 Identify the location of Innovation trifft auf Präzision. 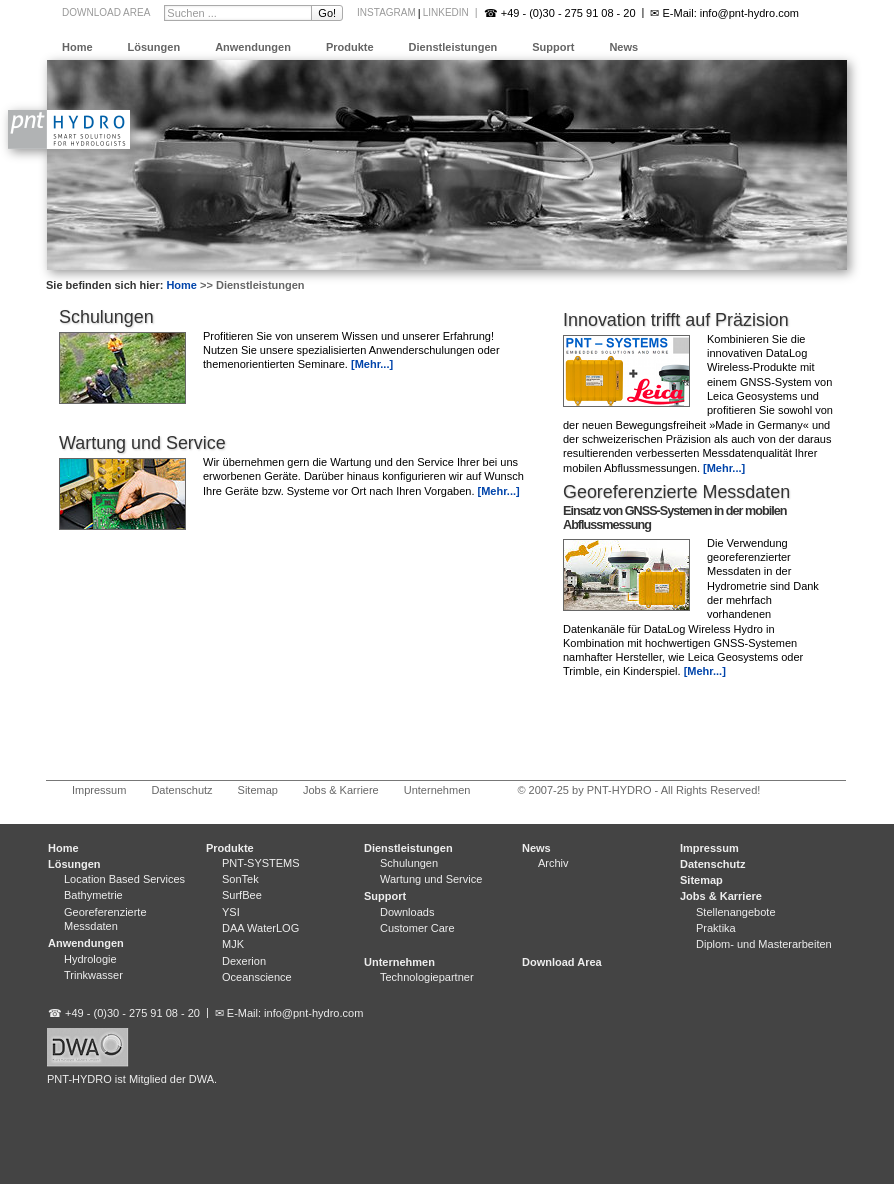
(676, 320).